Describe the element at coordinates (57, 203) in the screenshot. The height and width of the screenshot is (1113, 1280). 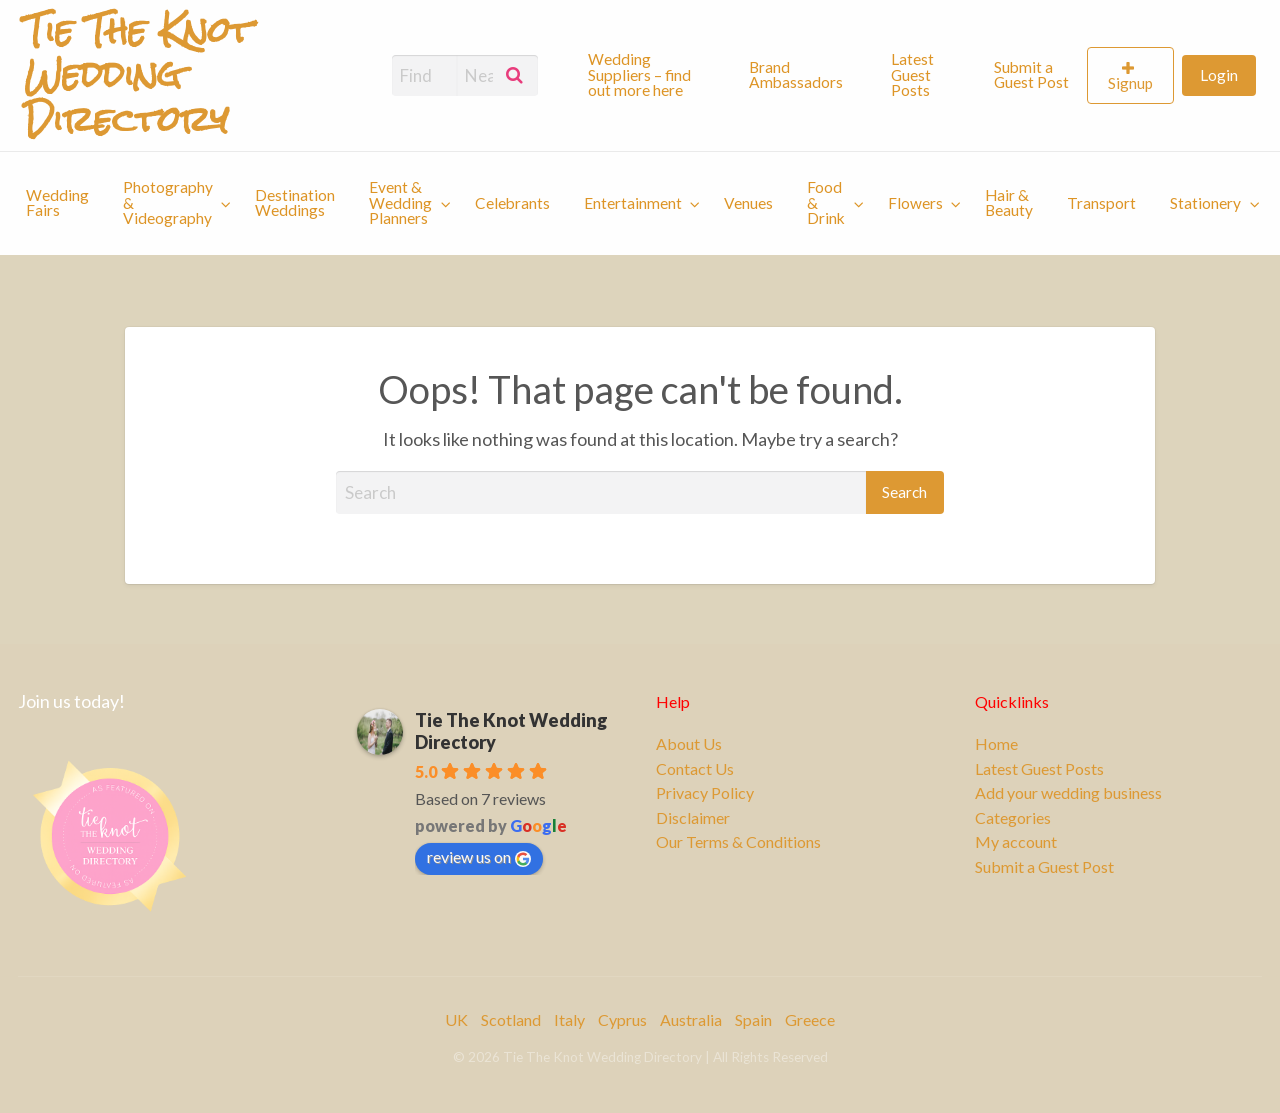
I see `Wedding Fairs` at that location.